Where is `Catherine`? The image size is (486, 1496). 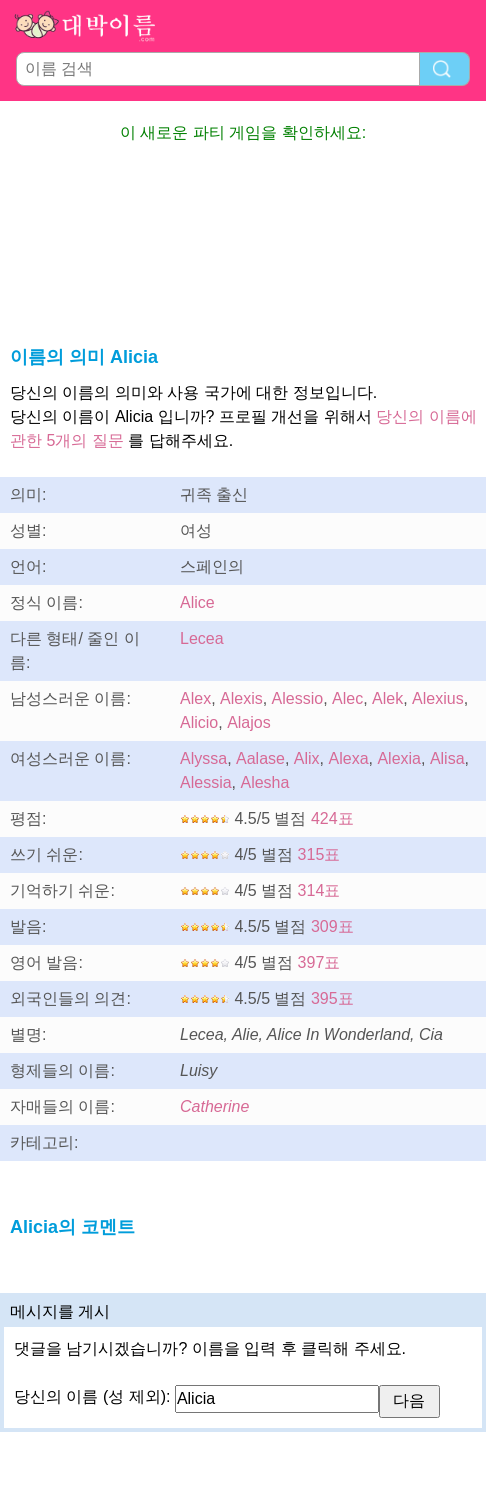 Catherine is located at coordinates (214, 1106).